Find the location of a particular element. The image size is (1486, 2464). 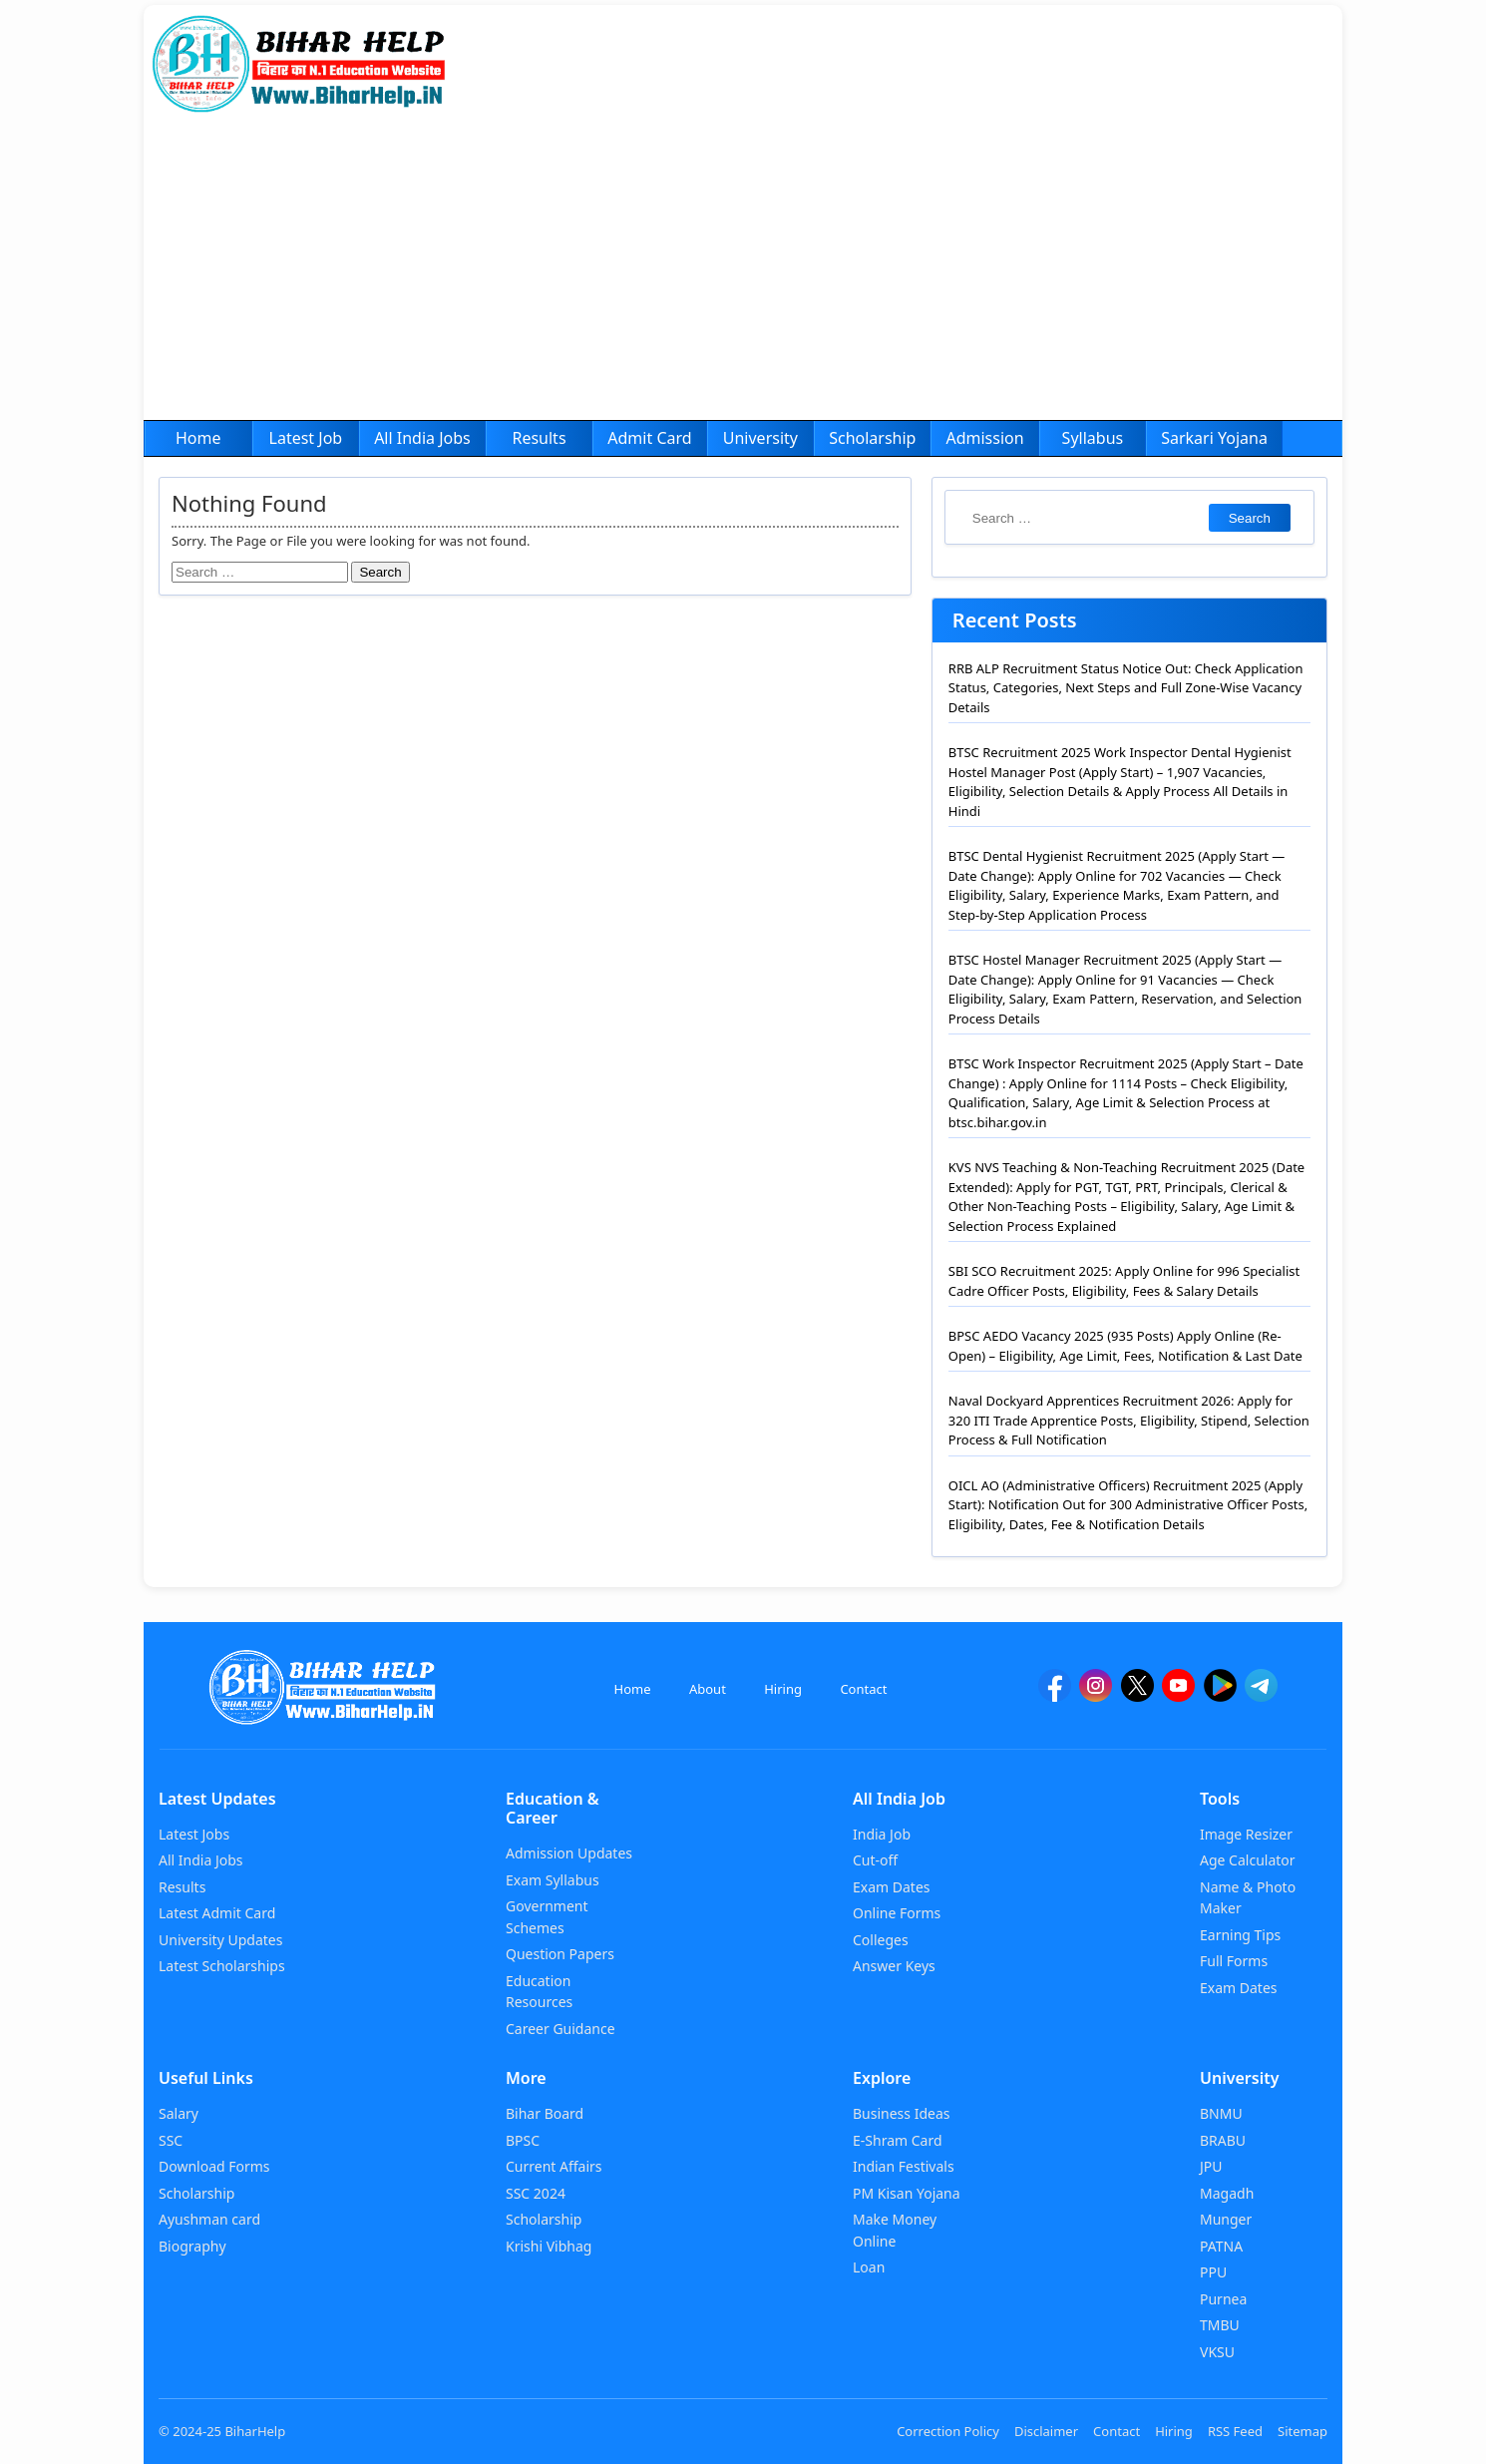

[YouTube] is located at coordinates (1178, 1694).